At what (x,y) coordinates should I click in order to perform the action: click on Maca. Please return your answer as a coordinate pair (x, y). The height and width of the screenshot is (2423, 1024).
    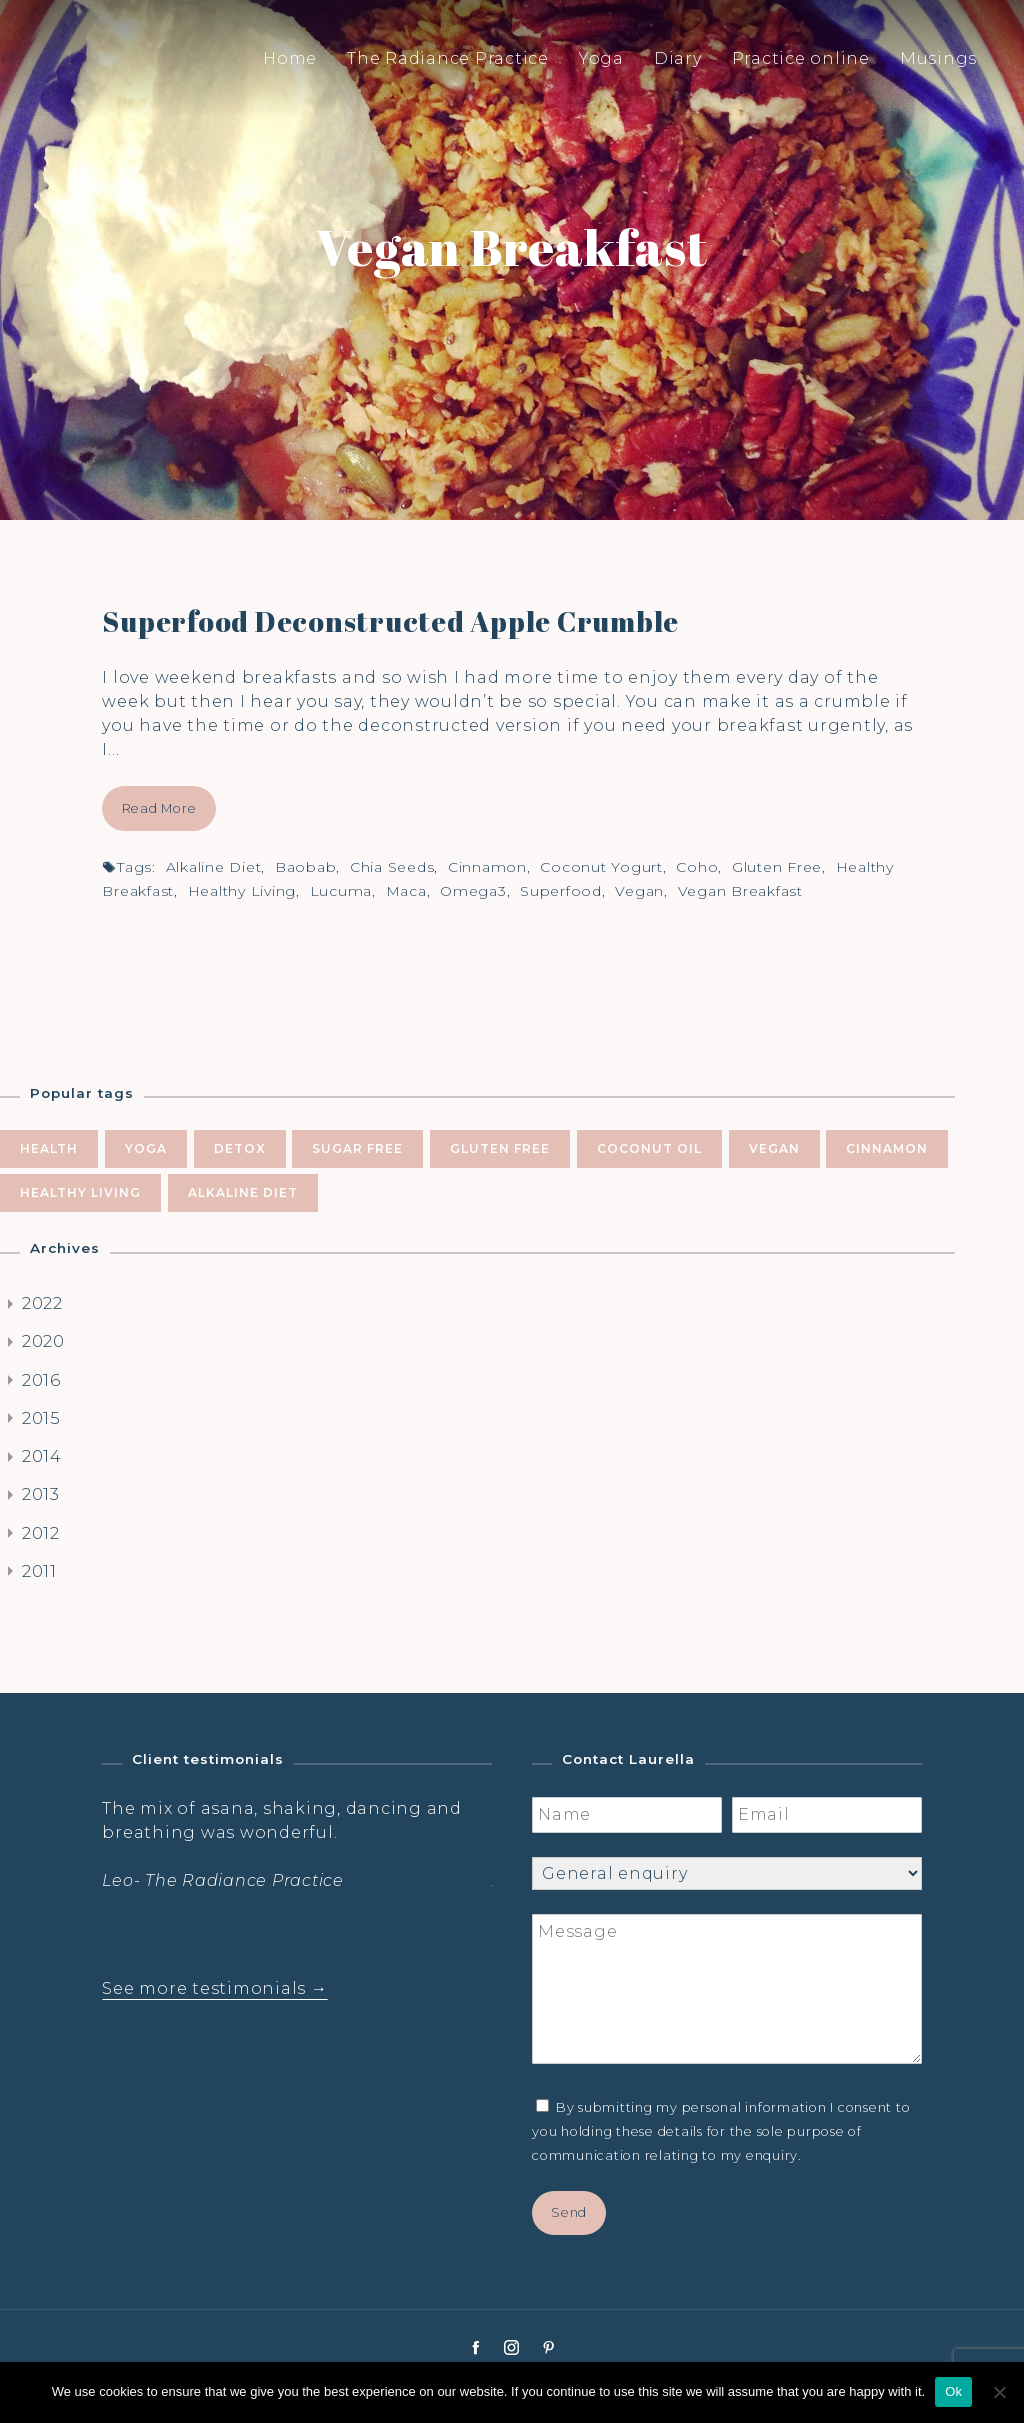
    Looking at the image, I should click on (406, 891).